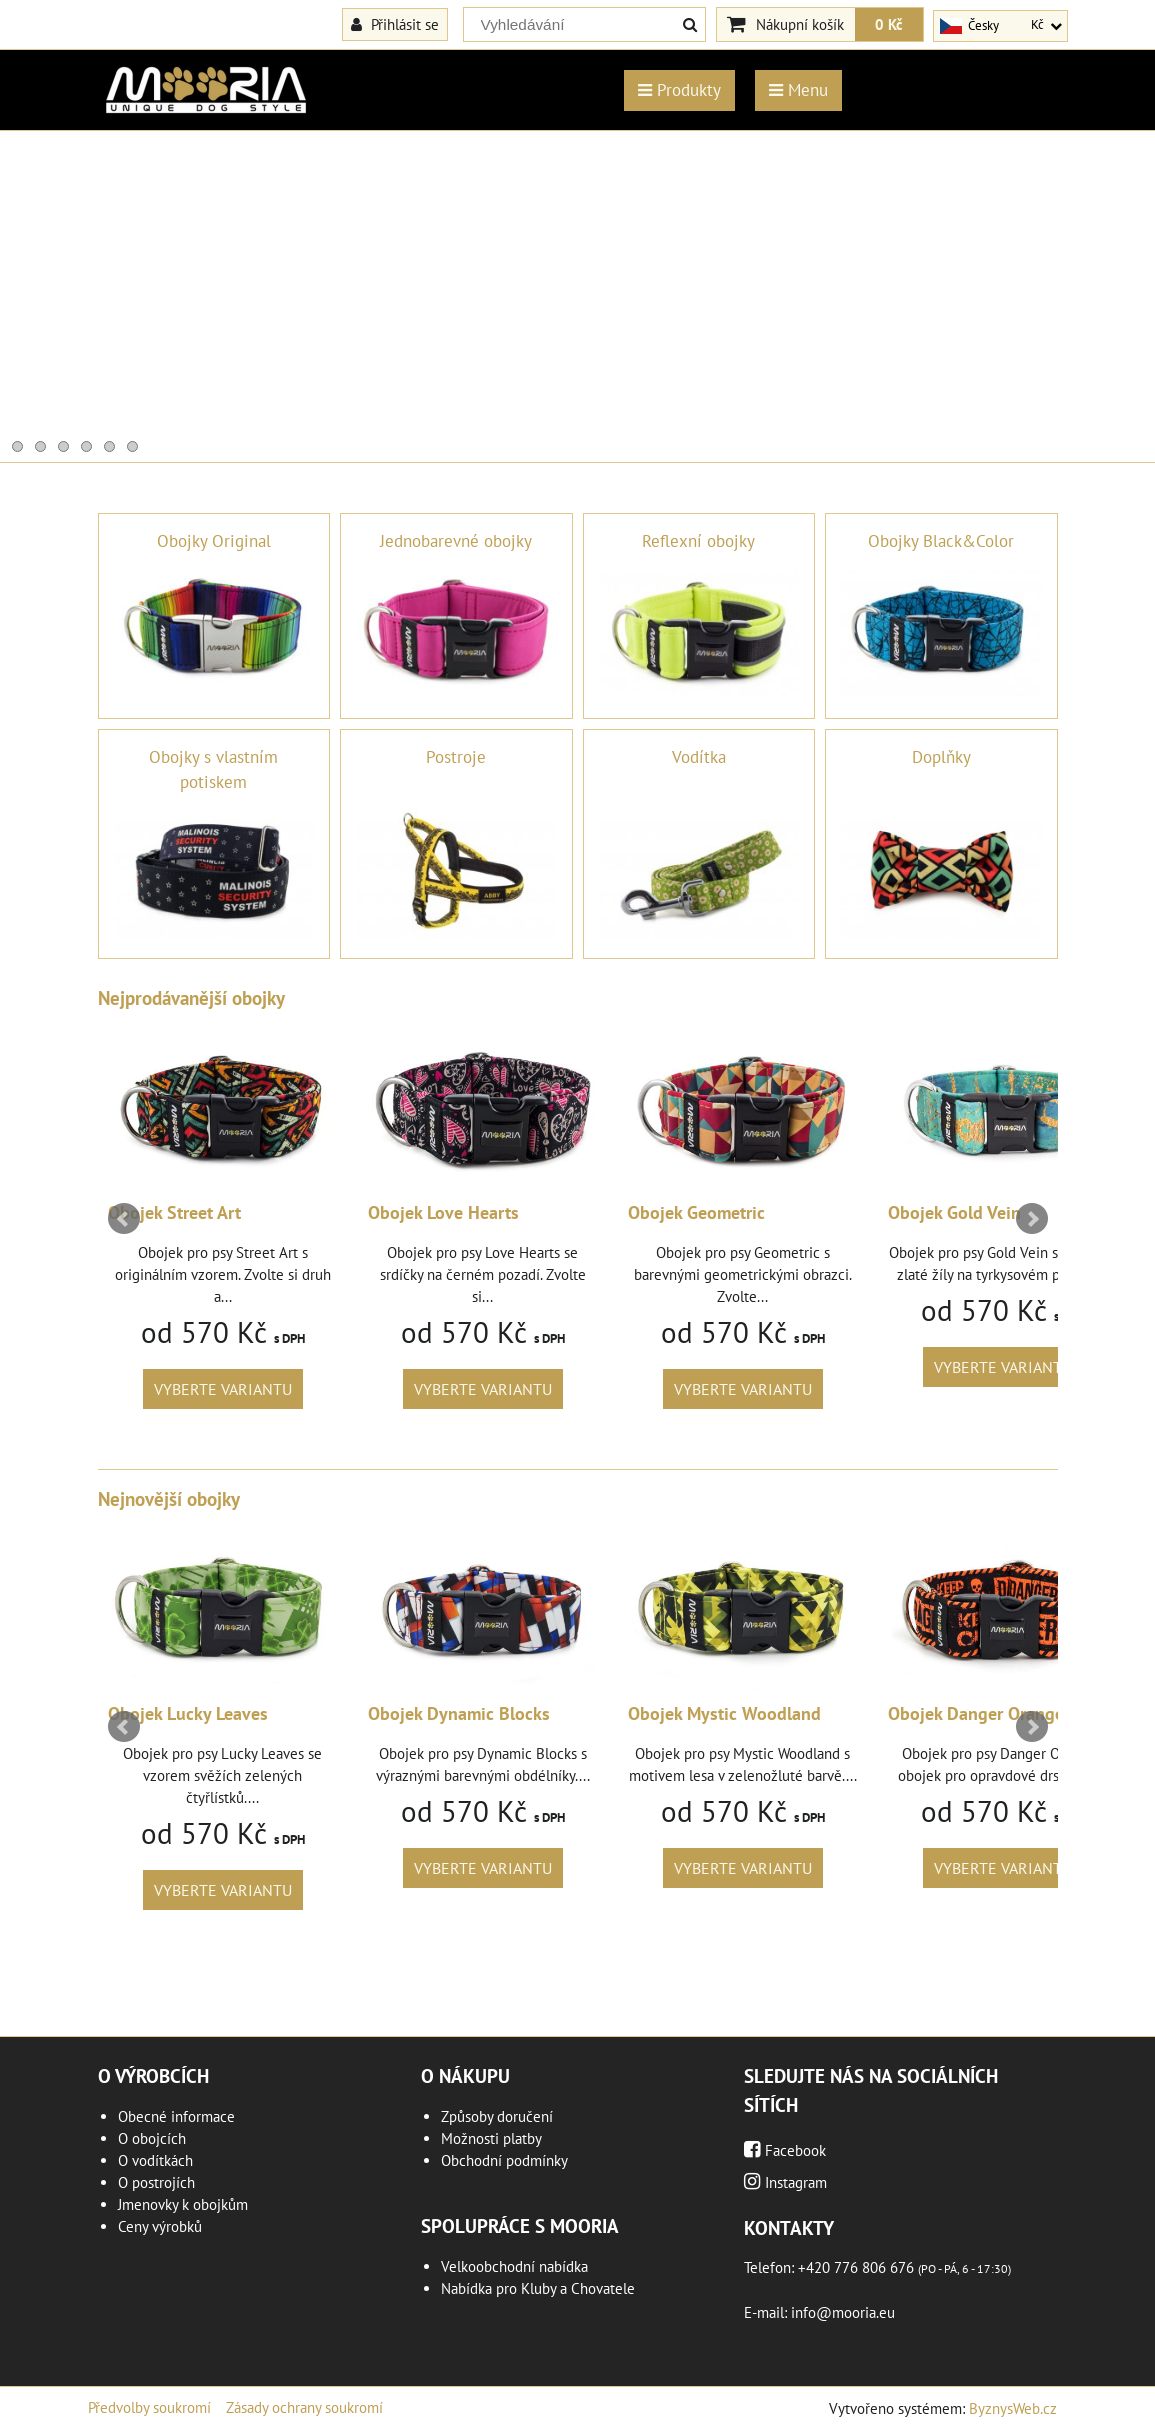 This screenshot has width=1155, height=2435. I want to click on Ceny výrobků, so click(160, 2226).